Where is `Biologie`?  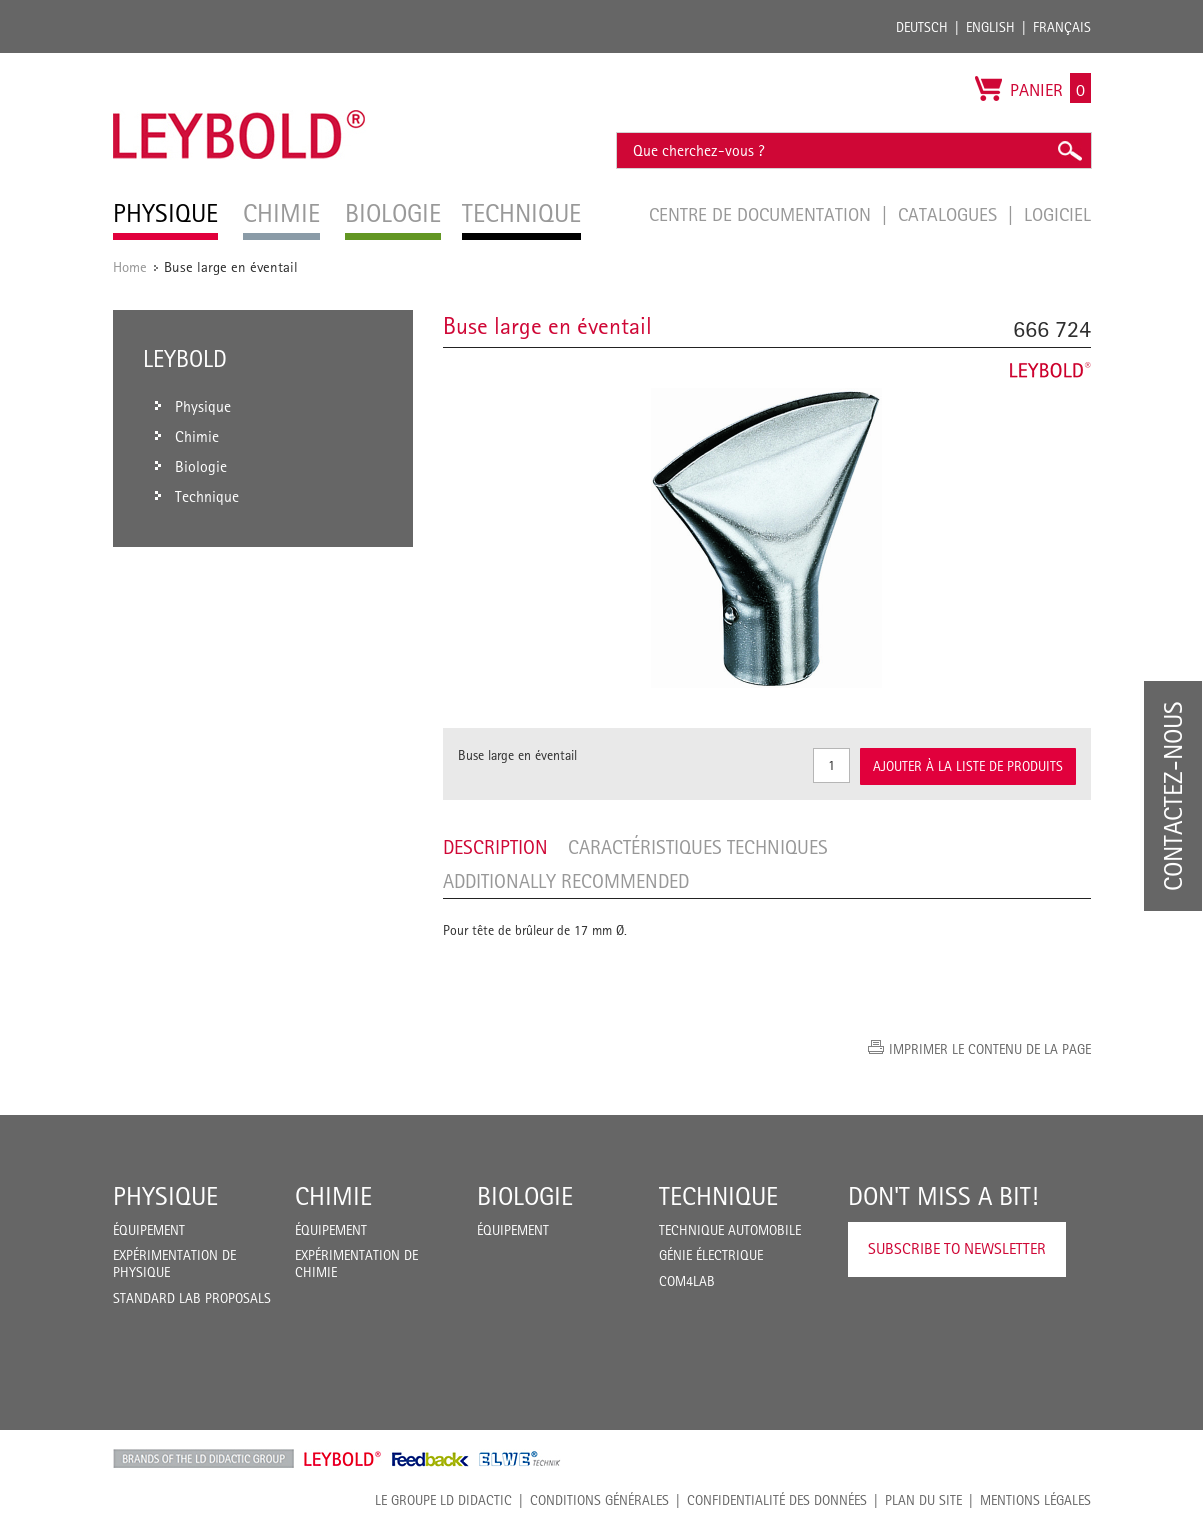 Biologie is located at coordinates (525, 1196).